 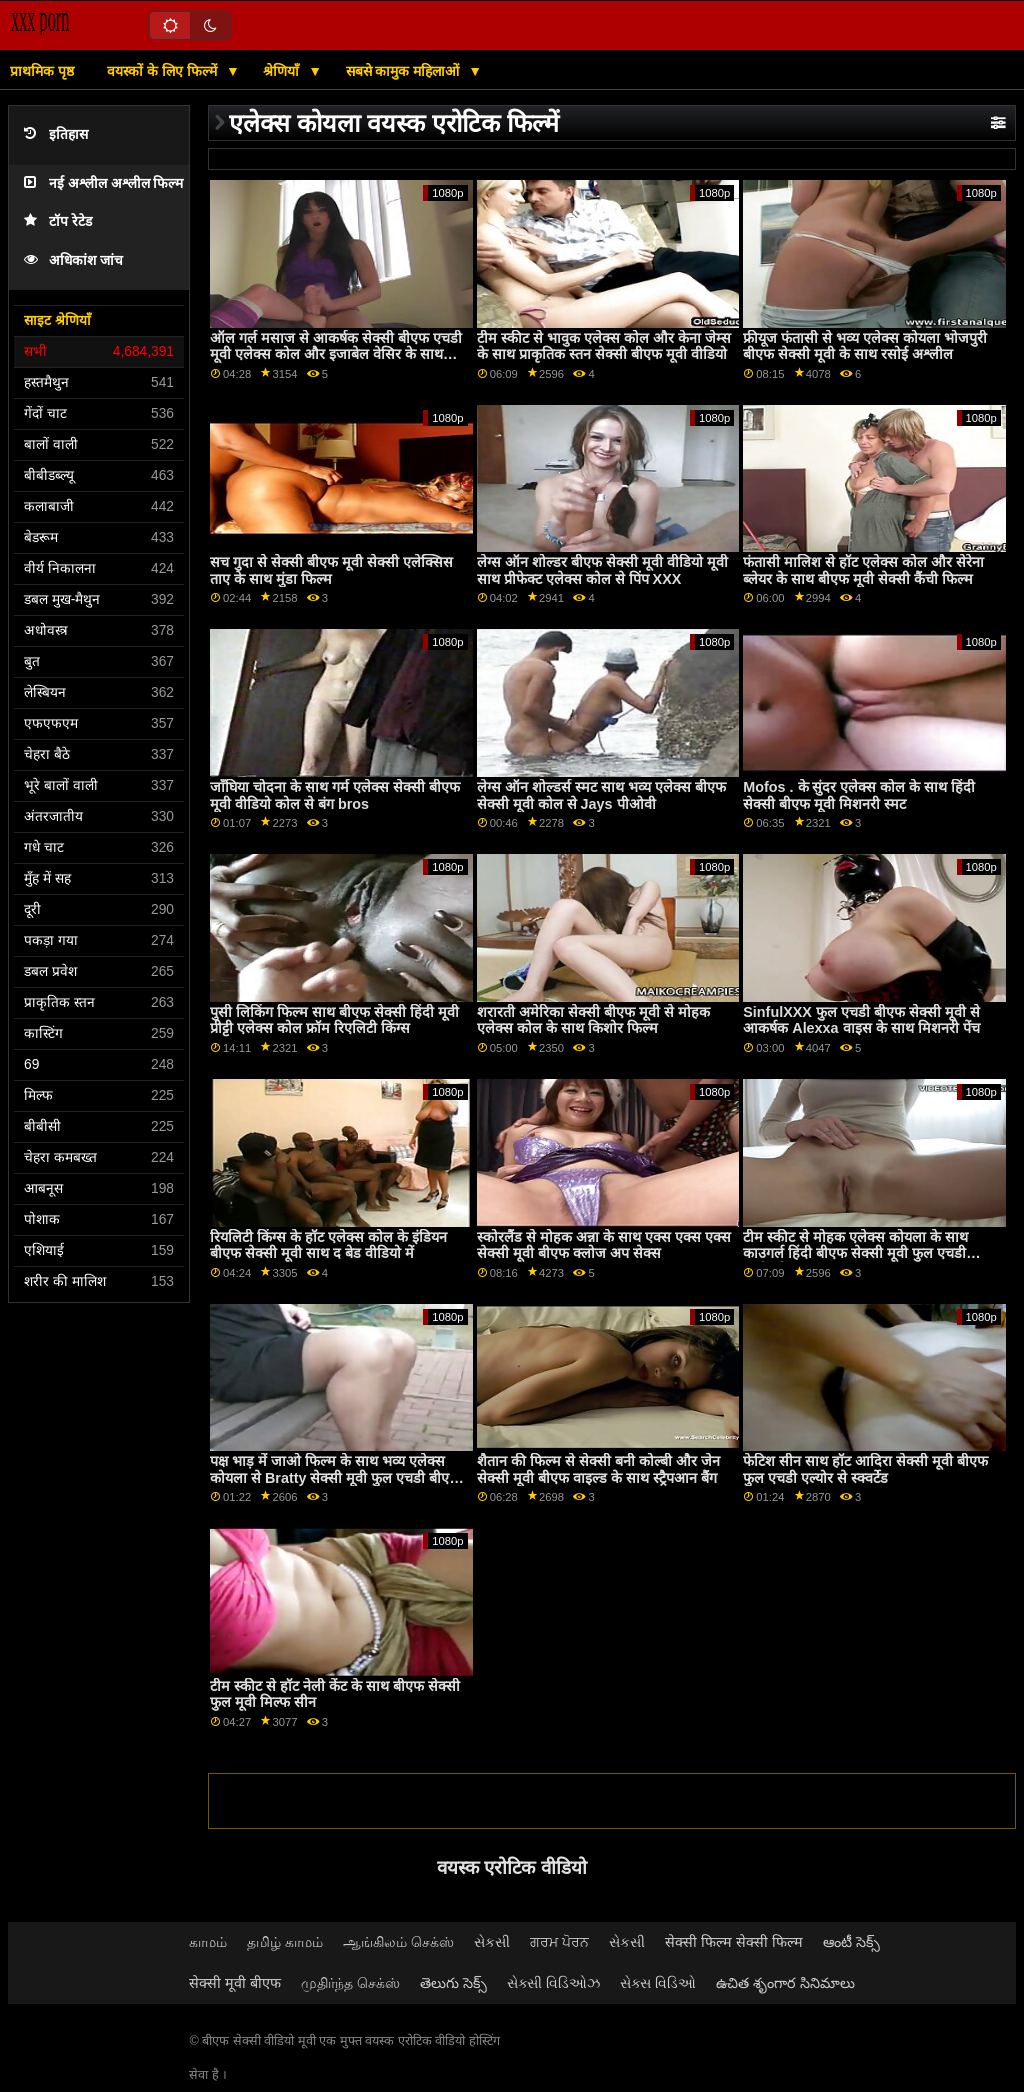 I want to click on फंतासी मालिश से हॉट एलेक्स कोल और सेरेना ब्लेयर के साथ बीएफ मूवी सेक्सी कैंची फिल्म, so click(x=863, y=570).